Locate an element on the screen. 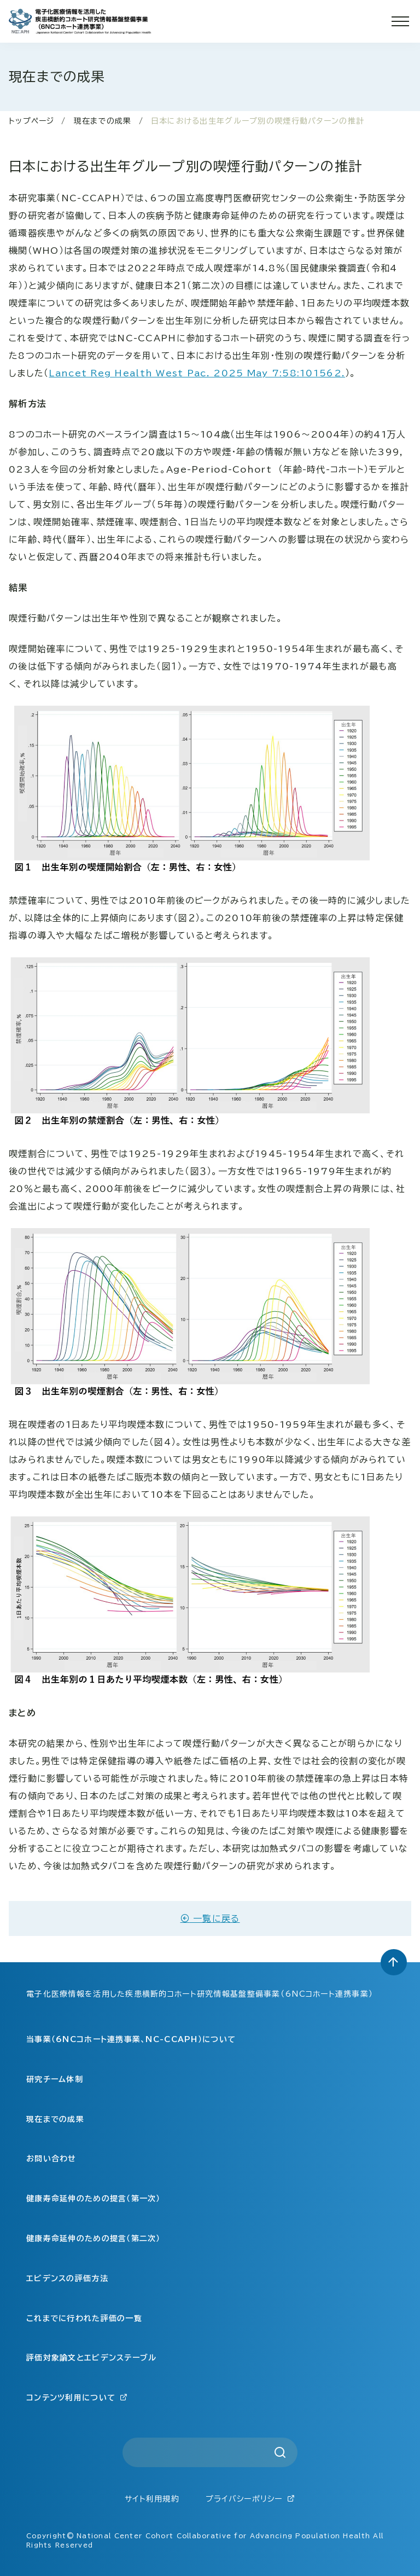 This screenshot has width=420, height=2576. [トップへ戻る] is located at coordinates (394, 1962).